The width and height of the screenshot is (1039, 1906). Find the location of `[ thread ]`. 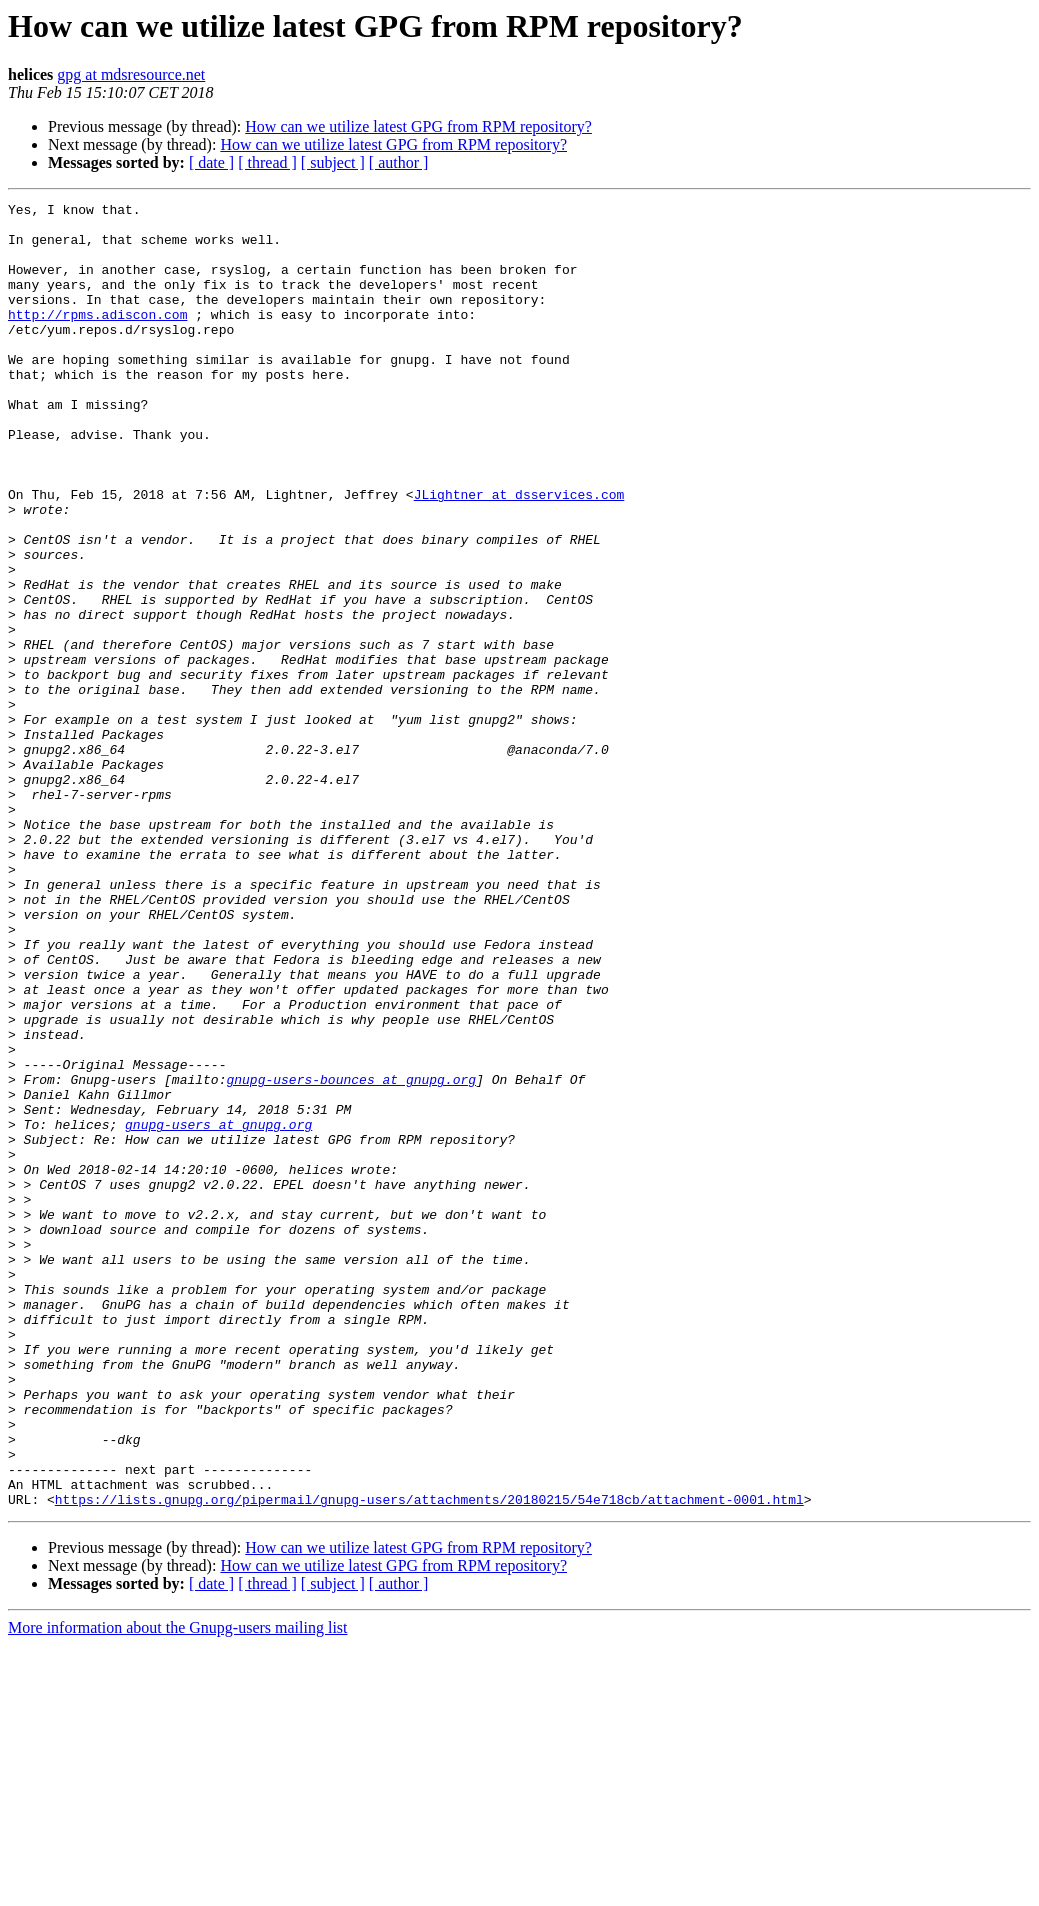

[ thread ] is located at coordinates (267, 162).